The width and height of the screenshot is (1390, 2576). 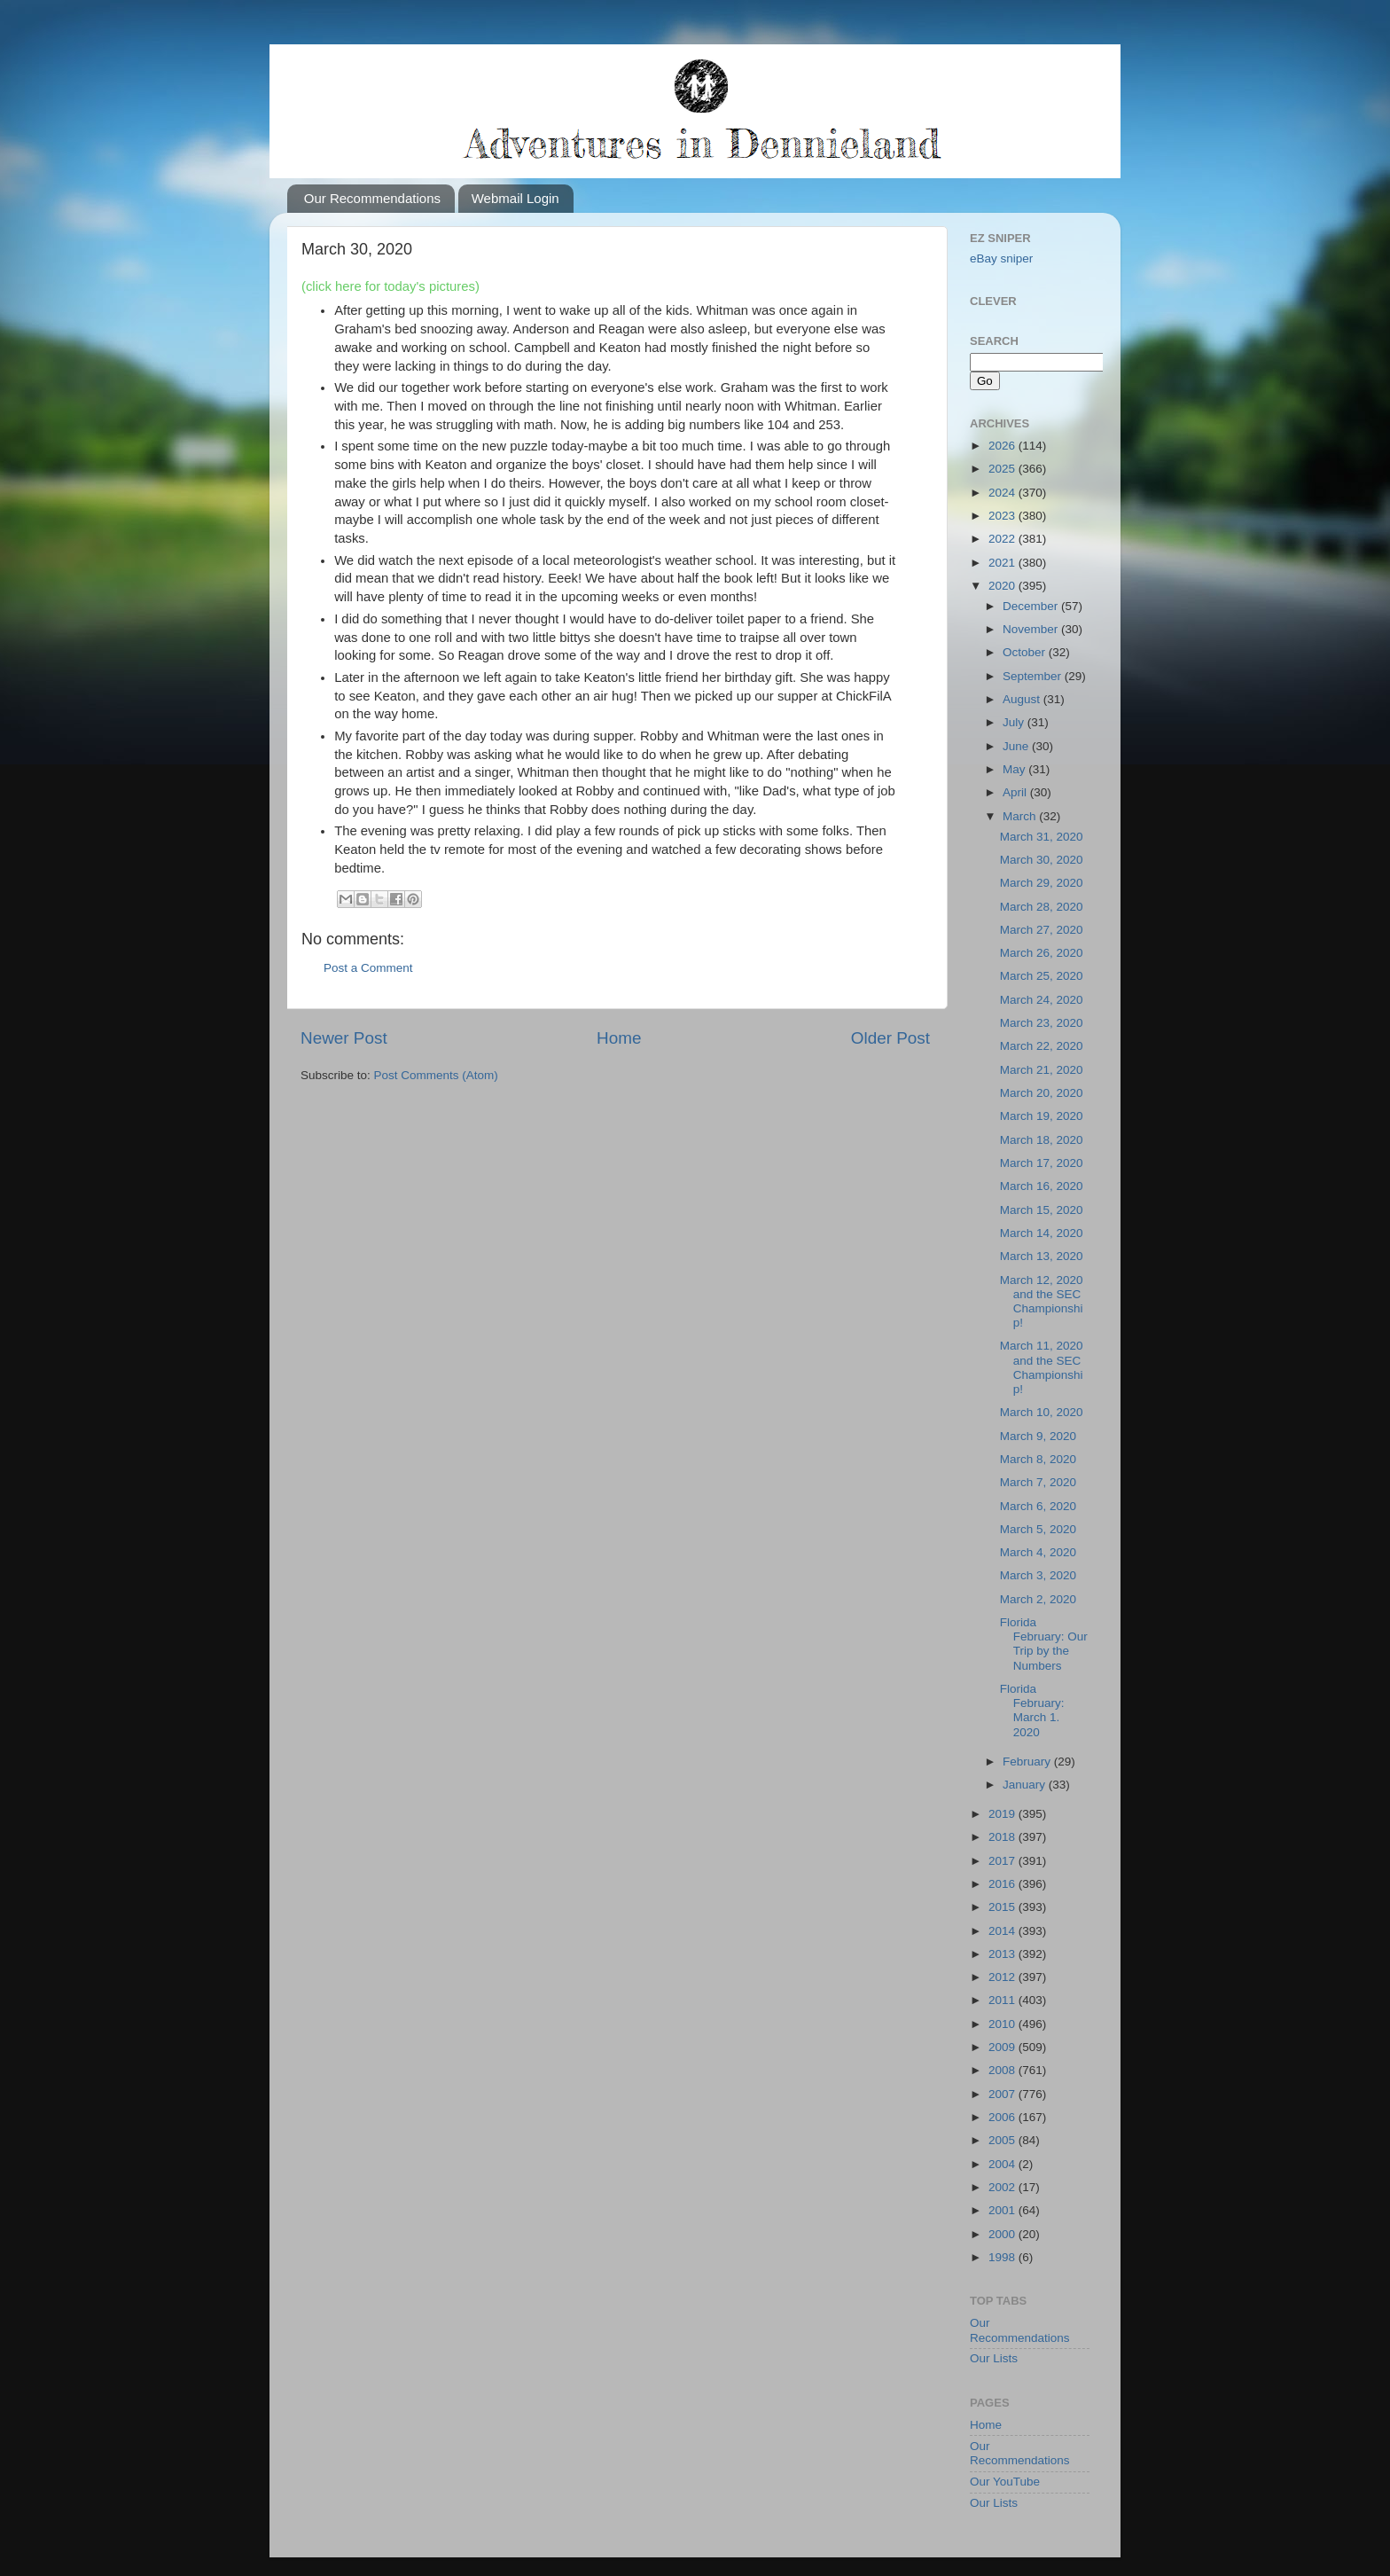 I want to click on March 19, 2020, so click(x=1041, y=1116).